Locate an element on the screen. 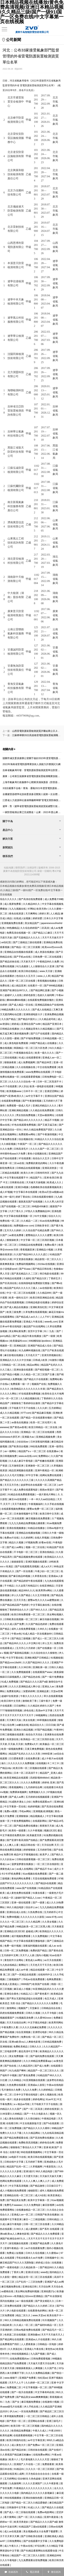  欧美男男tv网站 is located at coordinates (44, 1590).